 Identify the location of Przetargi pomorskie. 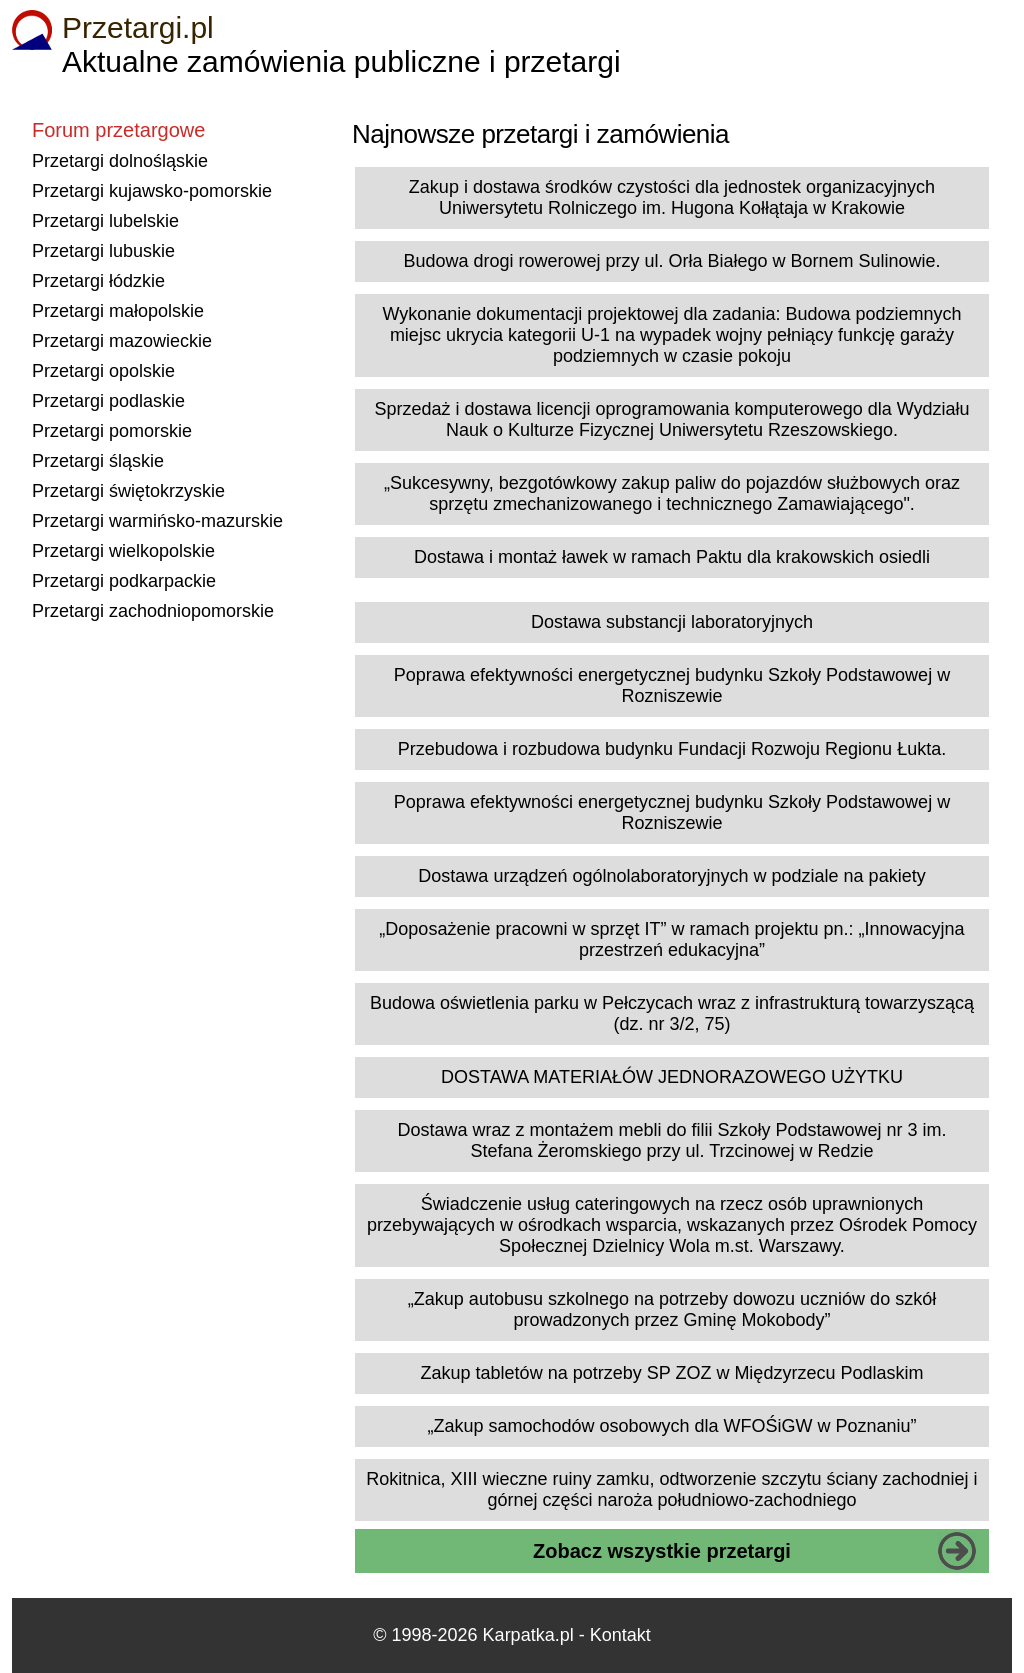
(112, 431).